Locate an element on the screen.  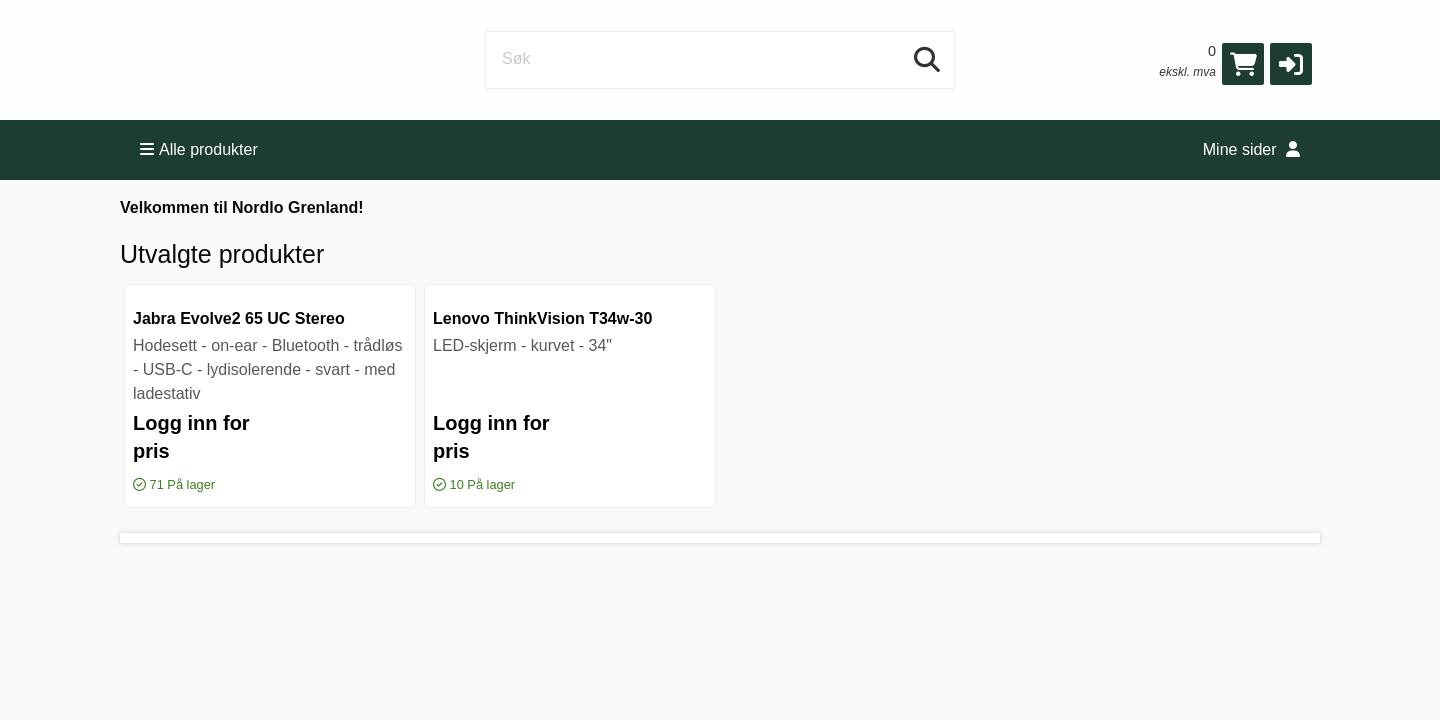
Alle produkter is located at coordinates (199, 149).